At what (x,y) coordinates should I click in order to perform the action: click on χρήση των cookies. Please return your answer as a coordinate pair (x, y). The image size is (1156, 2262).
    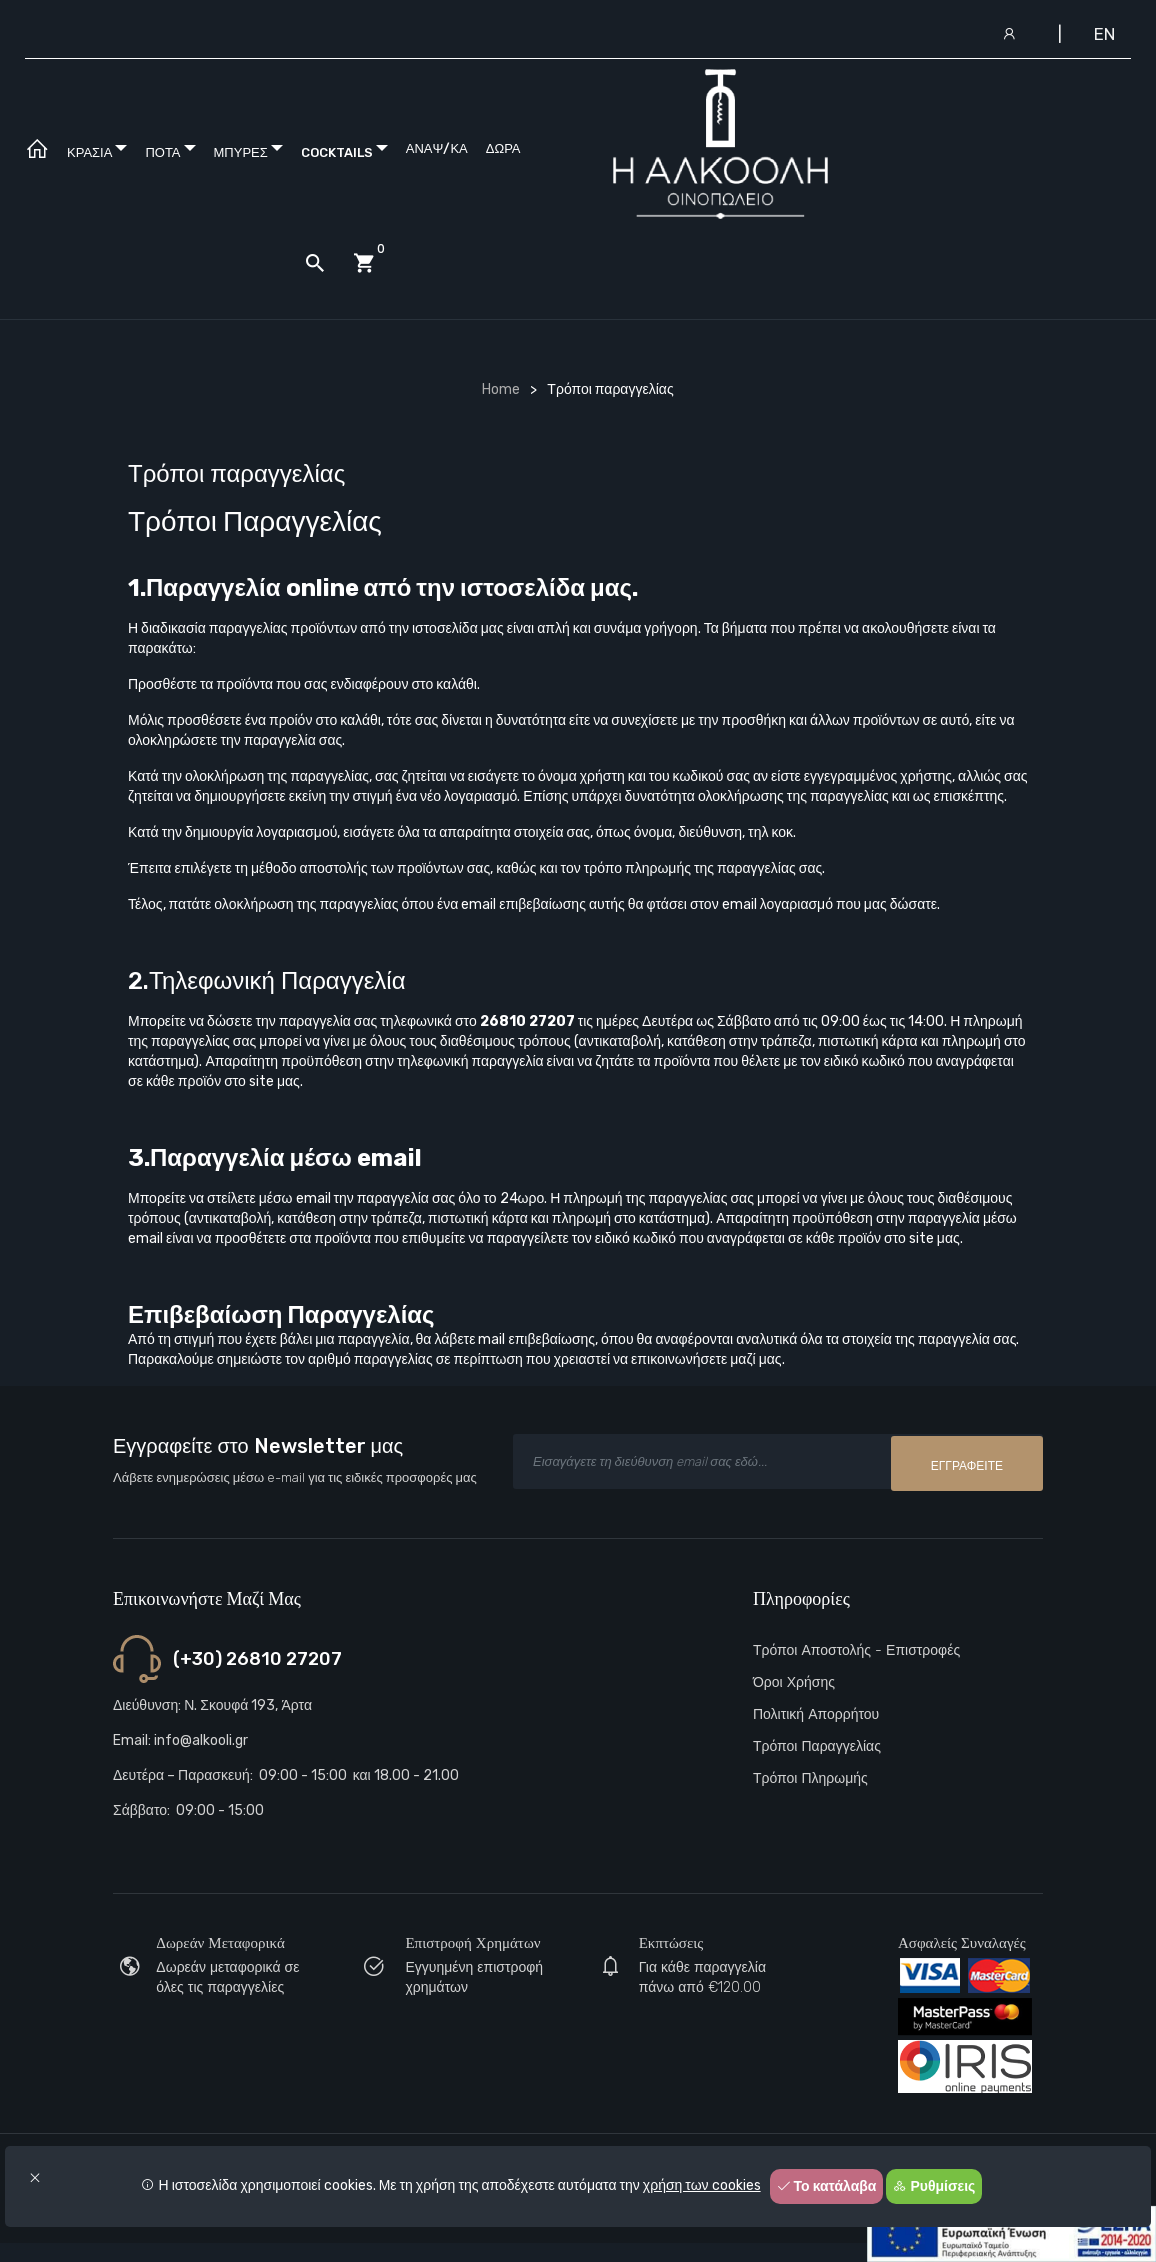
    Looking at the image, I should click on (702, 2185).